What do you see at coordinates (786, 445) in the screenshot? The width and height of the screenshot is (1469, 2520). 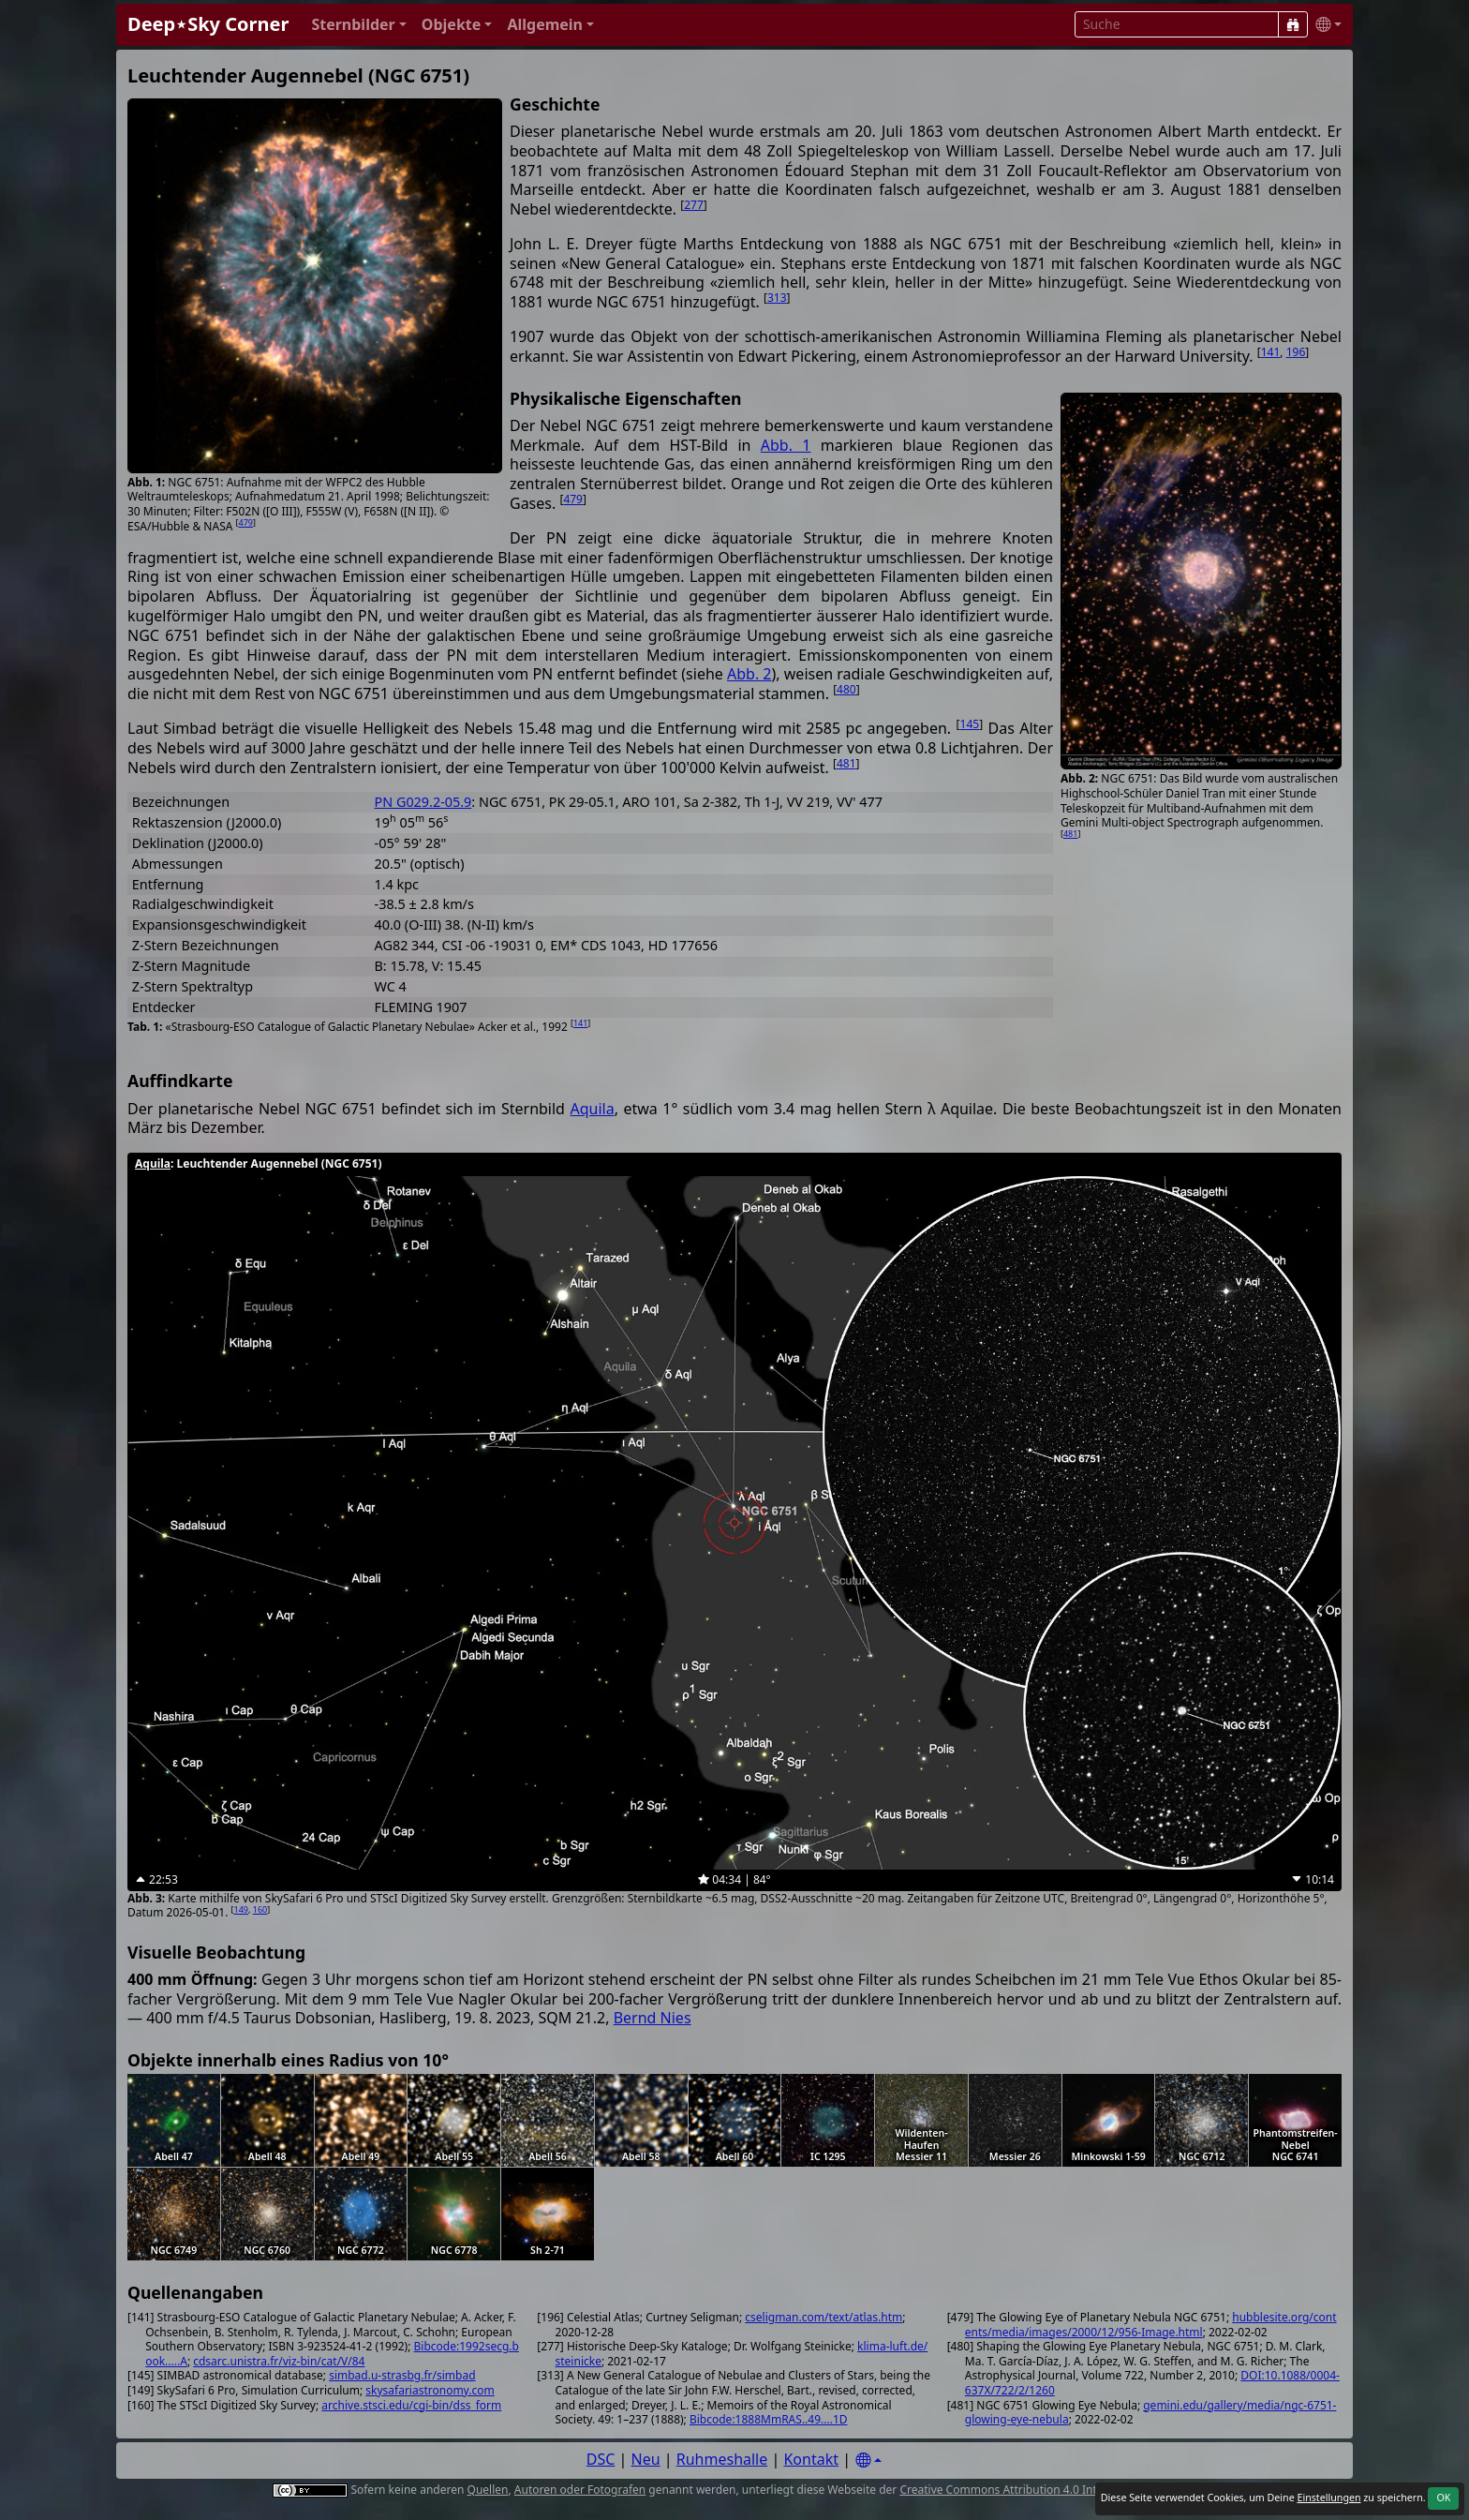 I see `Abb. 1` at bounding box center [786, 445].